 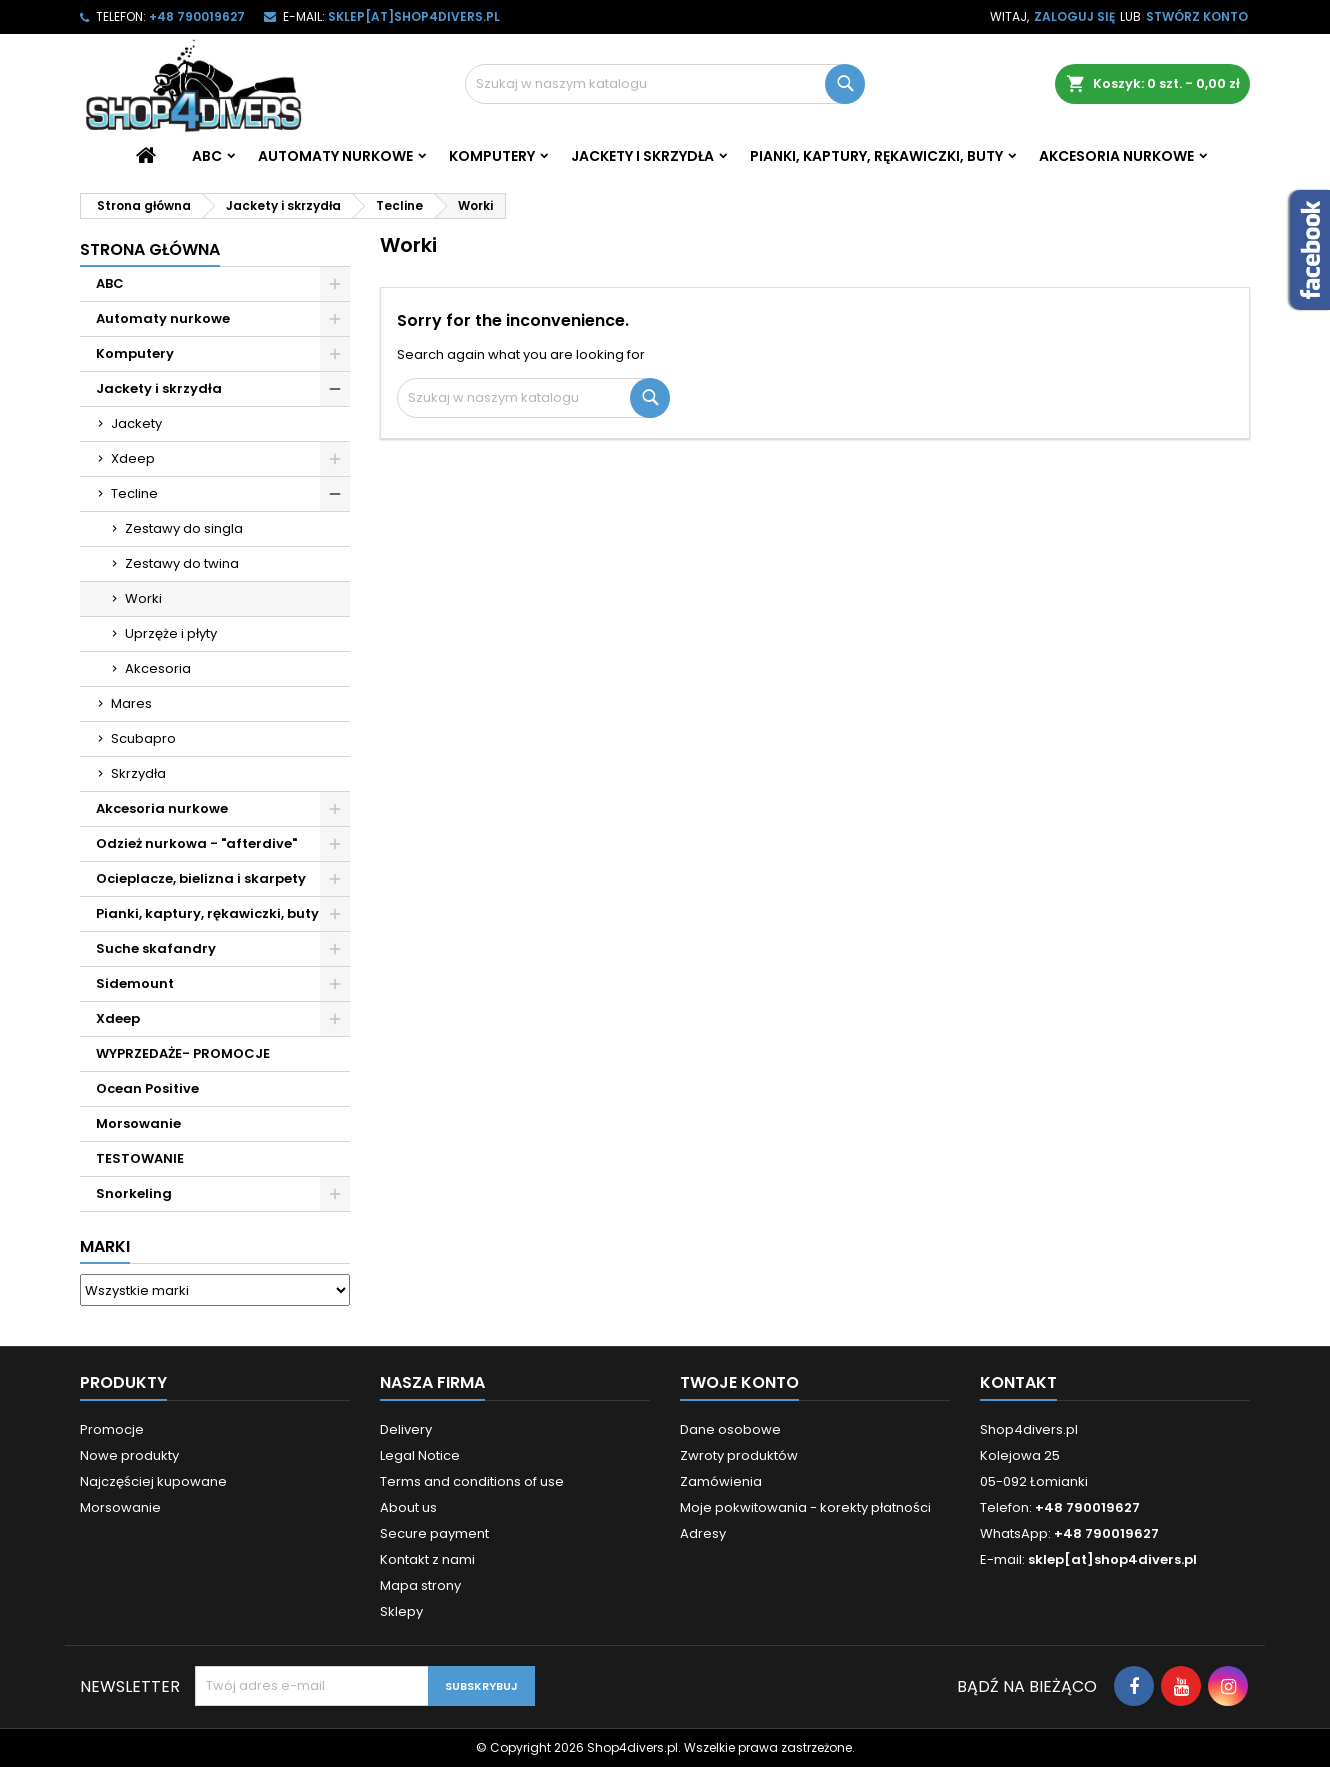 What do you see at coordinates (131, 703) in the screenshot?
I see `Mares` at bounding box center [131, 703].